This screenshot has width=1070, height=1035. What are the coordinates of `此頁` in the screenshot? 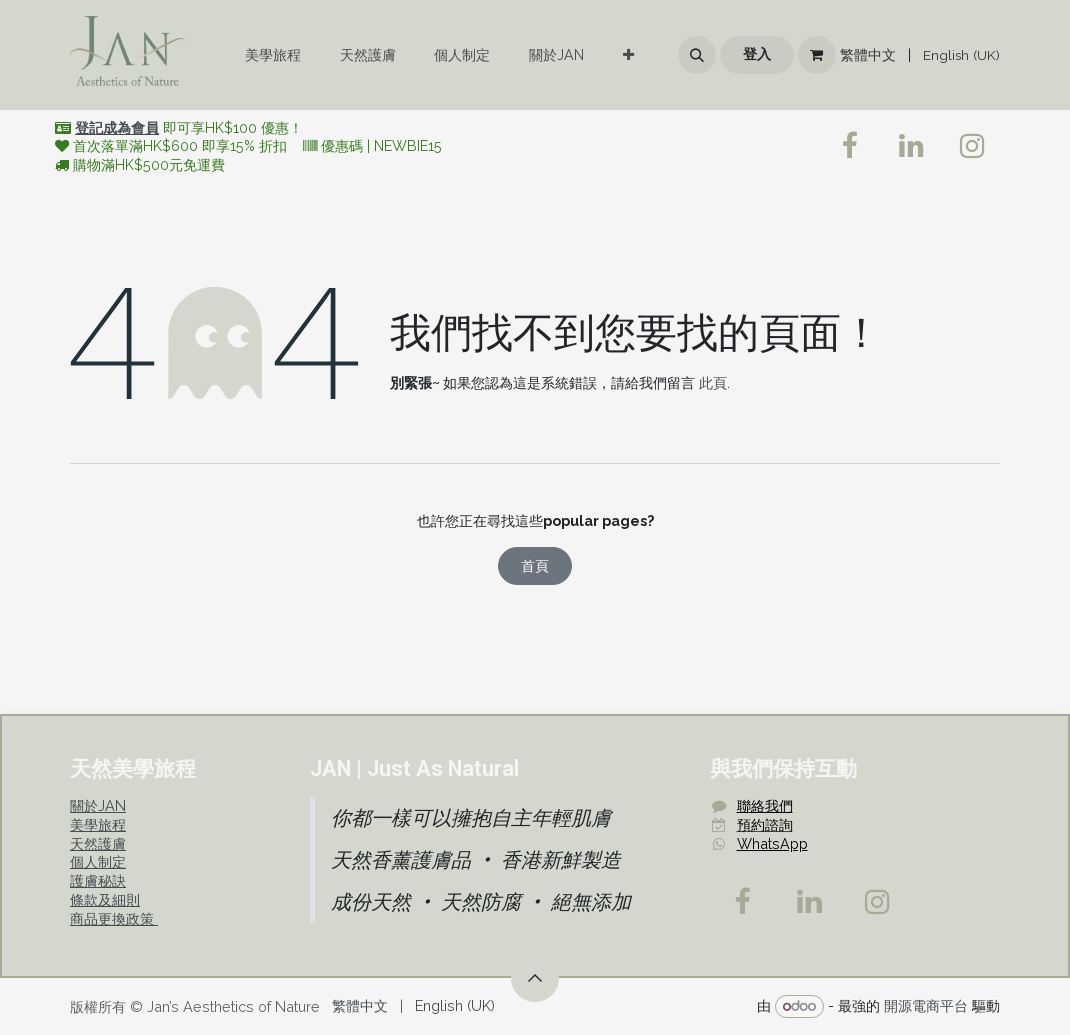 It's located at (713, 382).